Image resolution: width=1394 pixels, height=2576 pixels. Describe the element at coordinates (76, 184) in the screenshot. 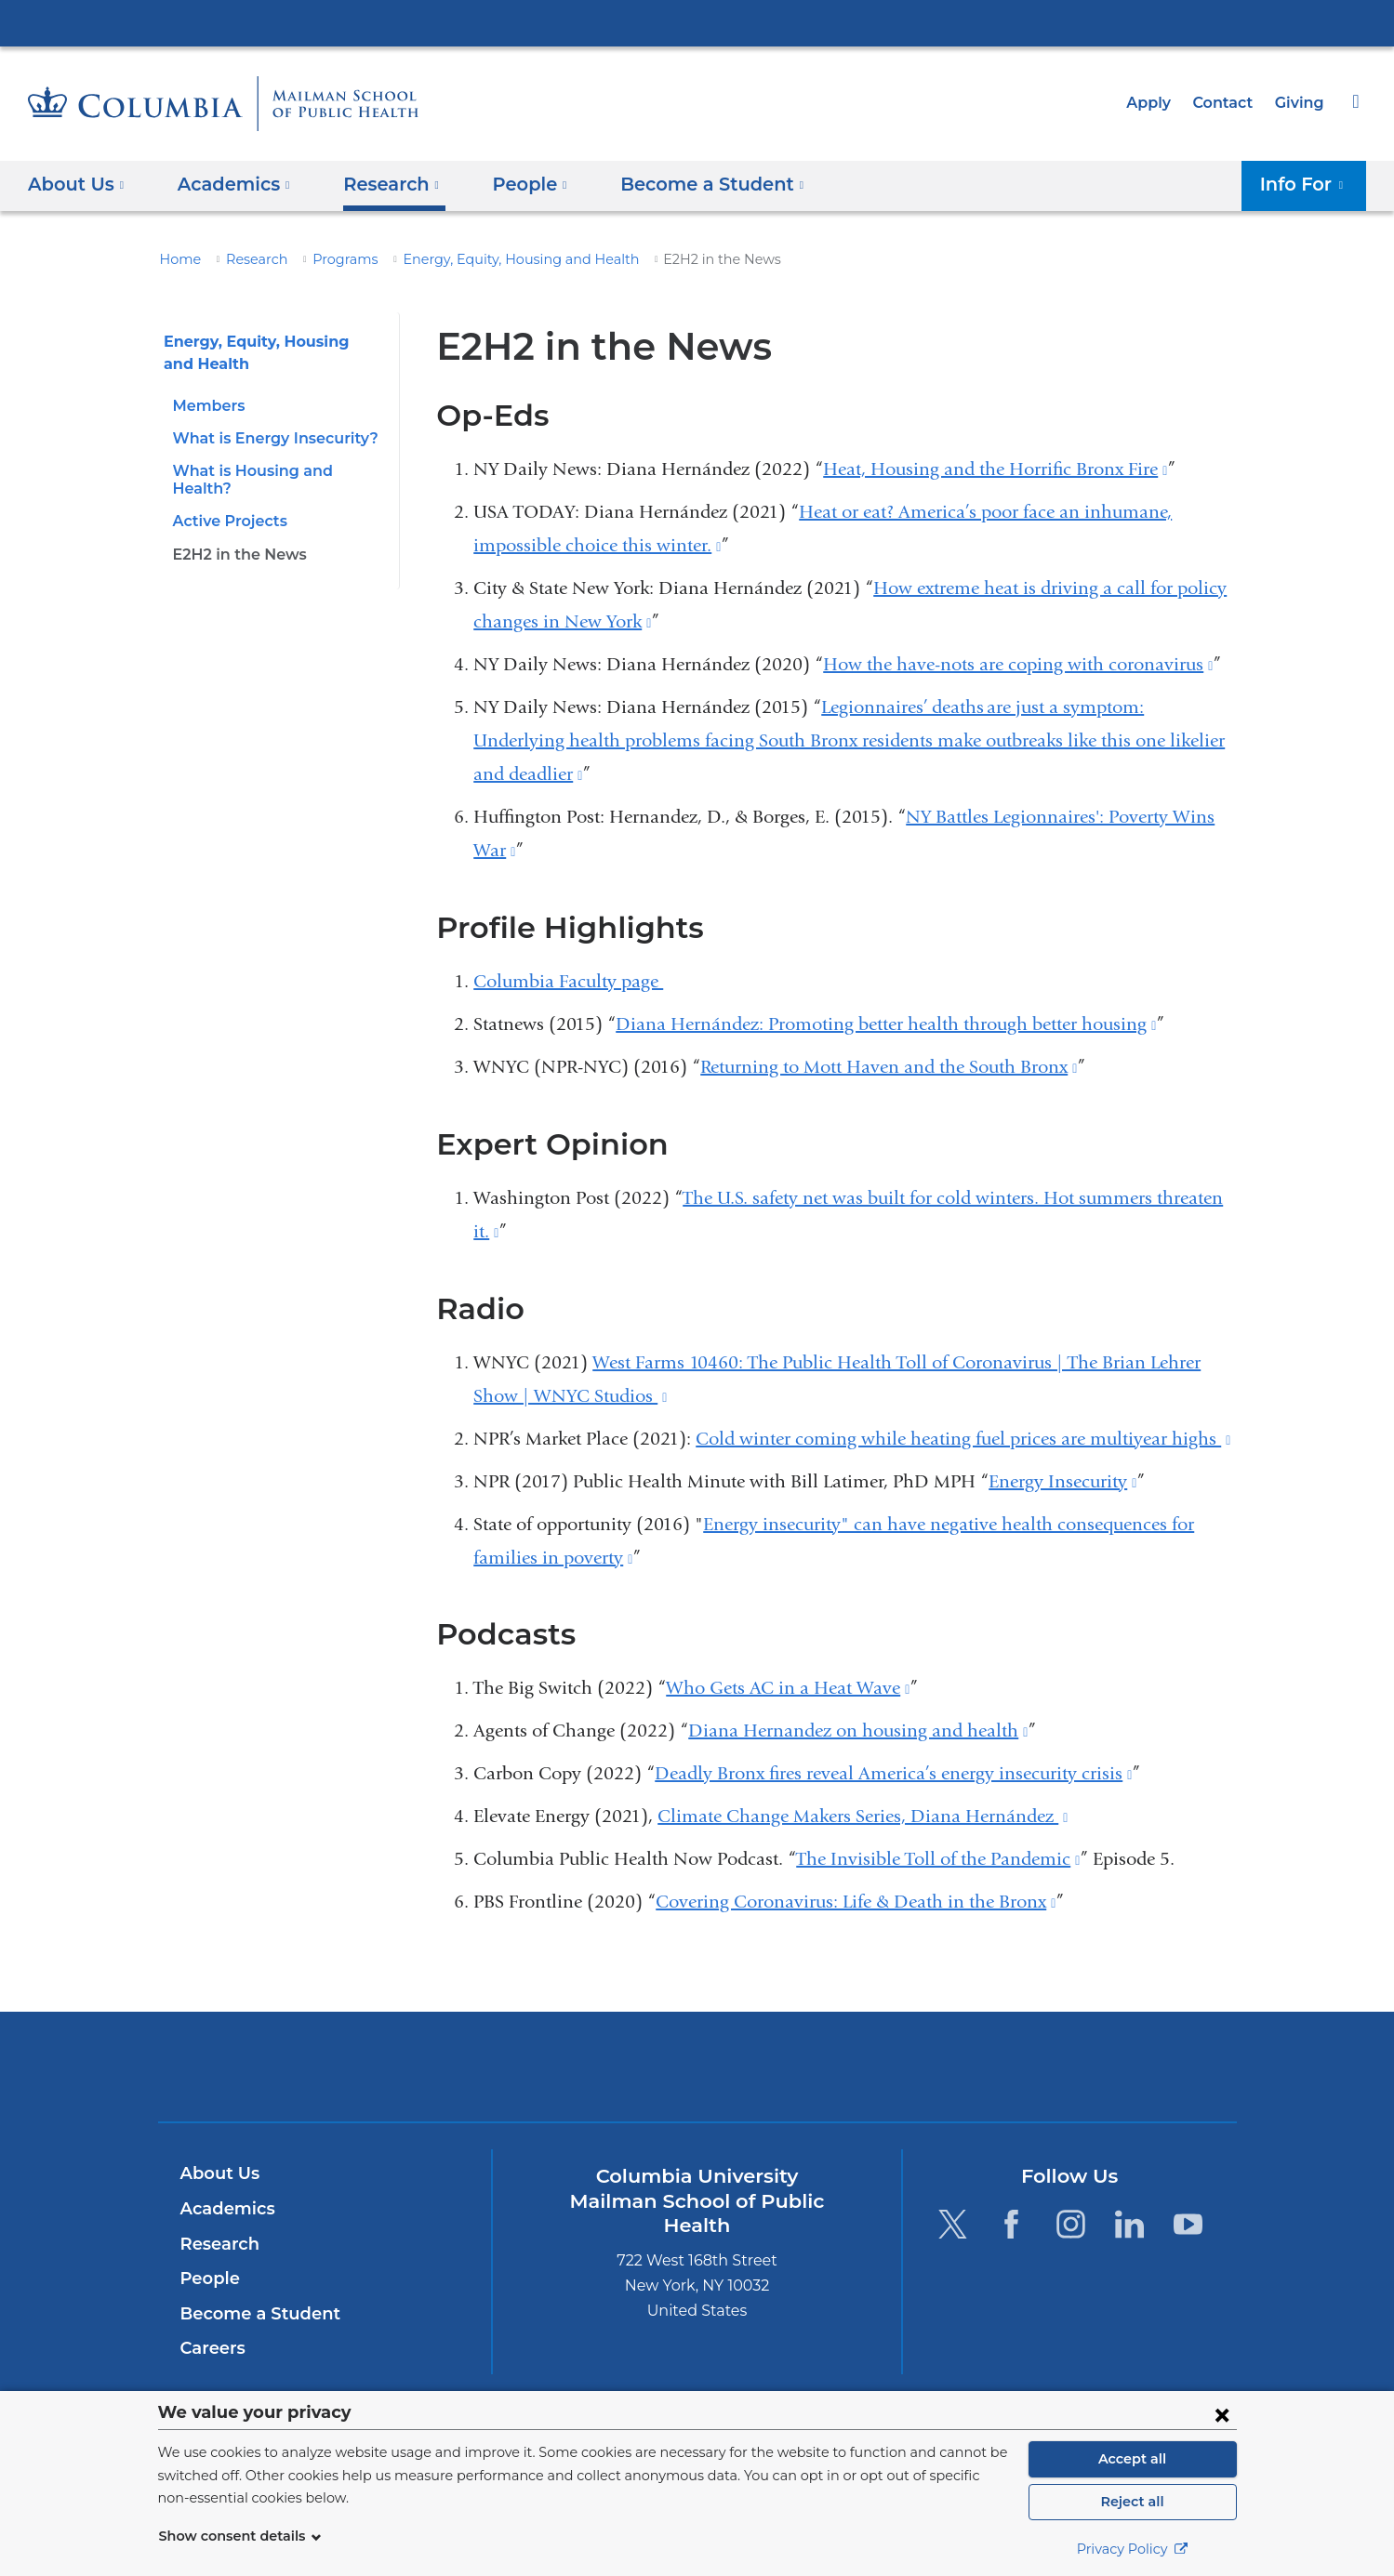

I see `About Us [button]` at that location.